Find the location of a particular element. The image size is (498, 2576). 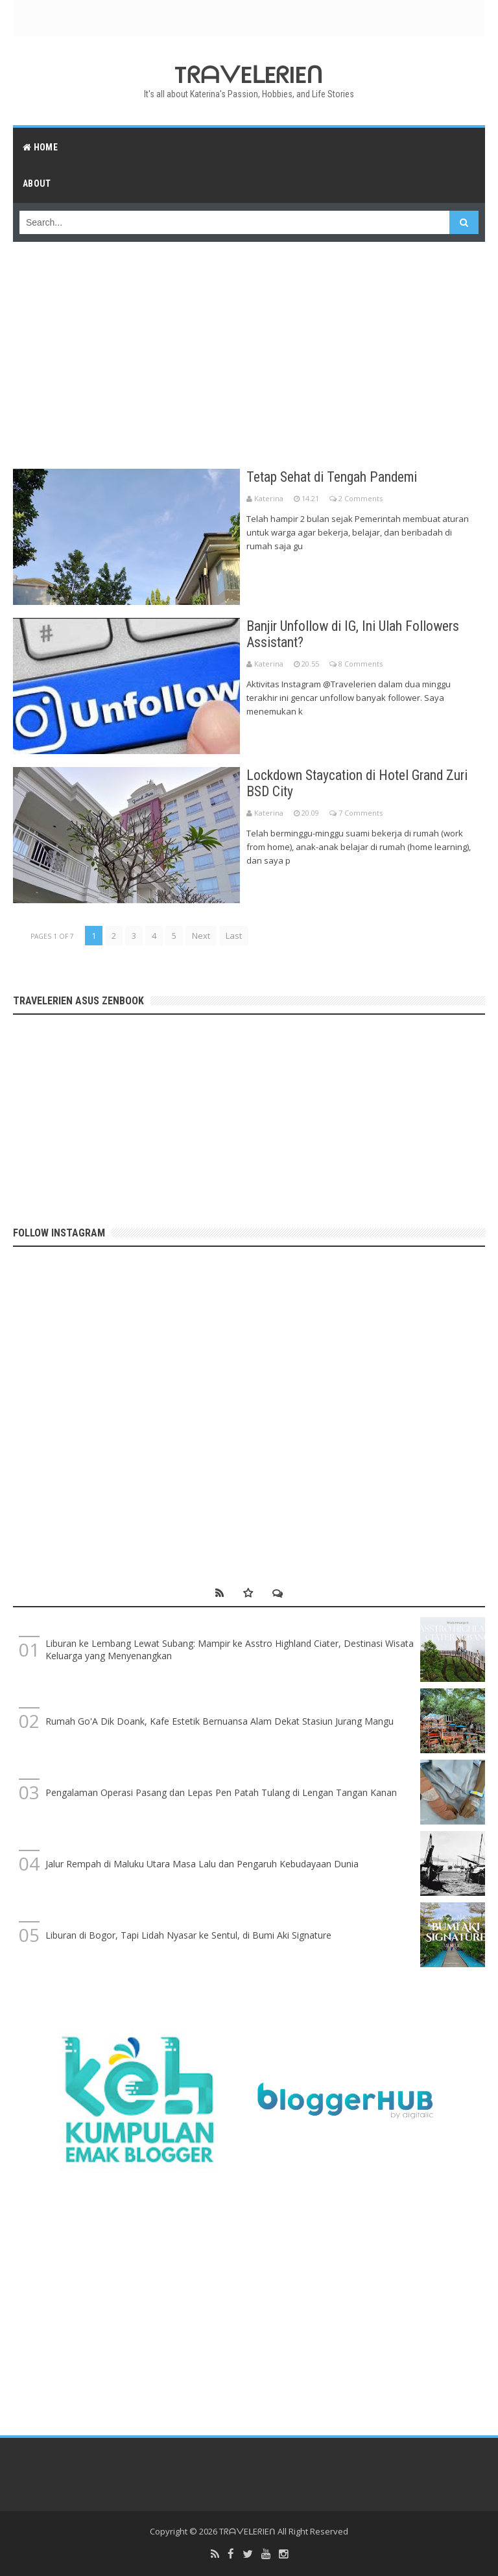

Pengalaman Operasi Pasang dan Lepas Pen Patah Tulang di Lengan Tangan Kanan is located at coordinates (221, 1792).